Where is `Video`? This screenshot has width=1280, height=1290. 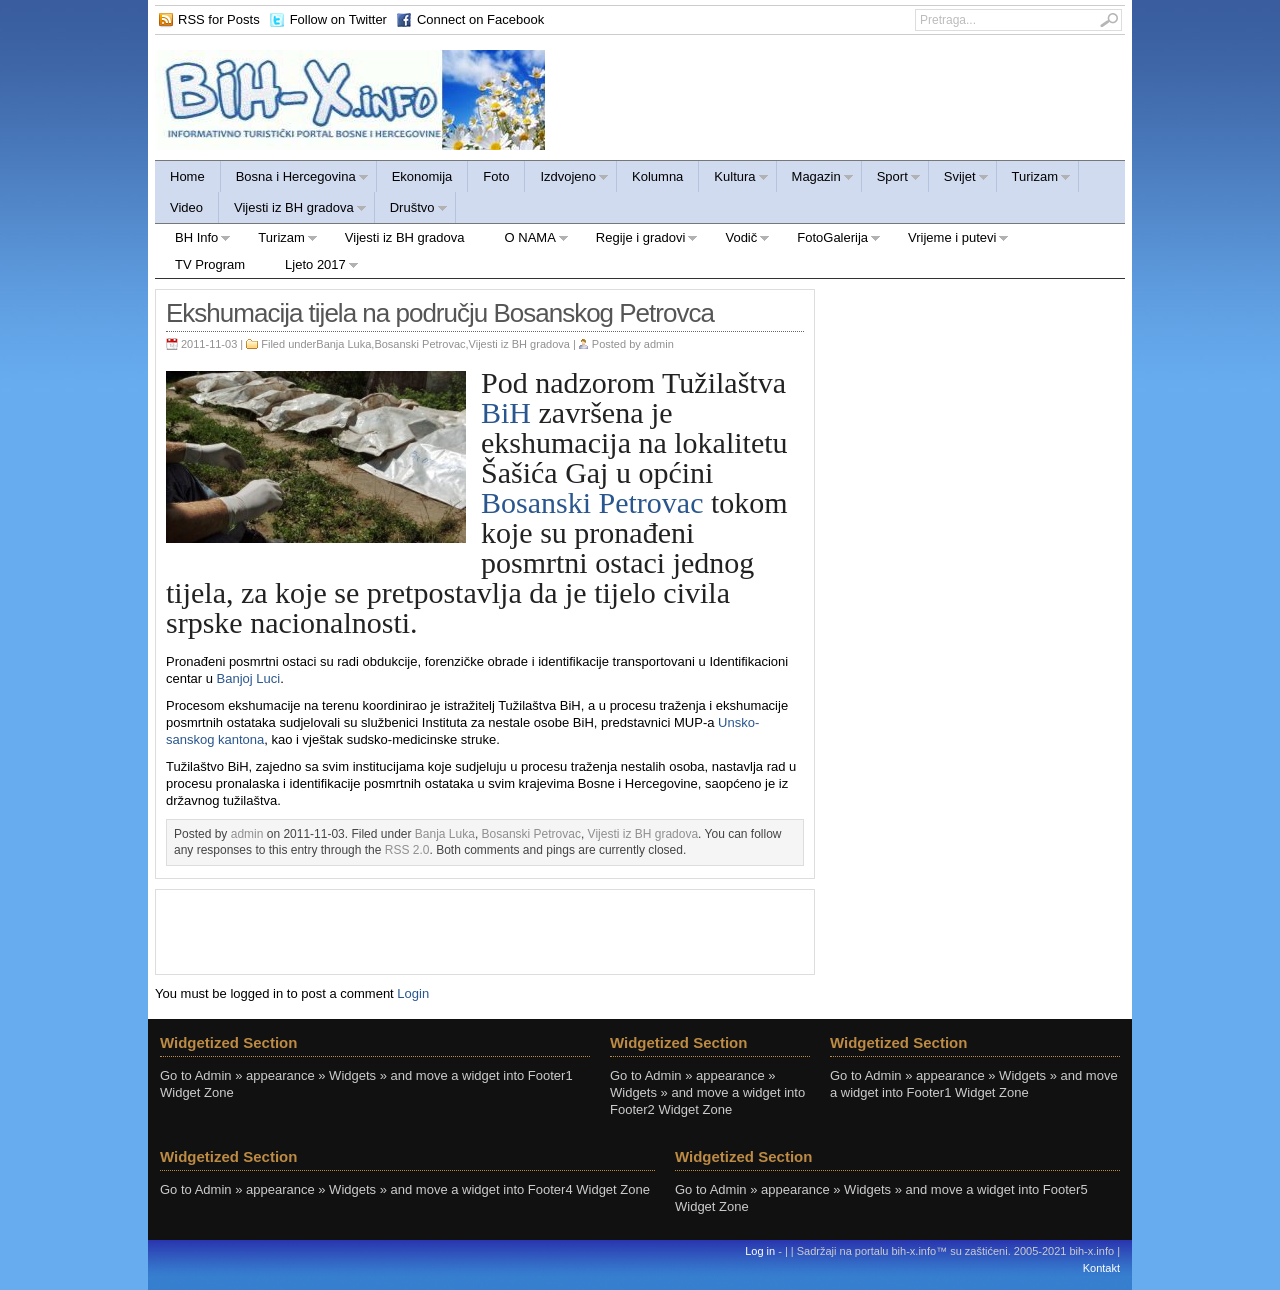 Video is located at coordinates (186, 207).